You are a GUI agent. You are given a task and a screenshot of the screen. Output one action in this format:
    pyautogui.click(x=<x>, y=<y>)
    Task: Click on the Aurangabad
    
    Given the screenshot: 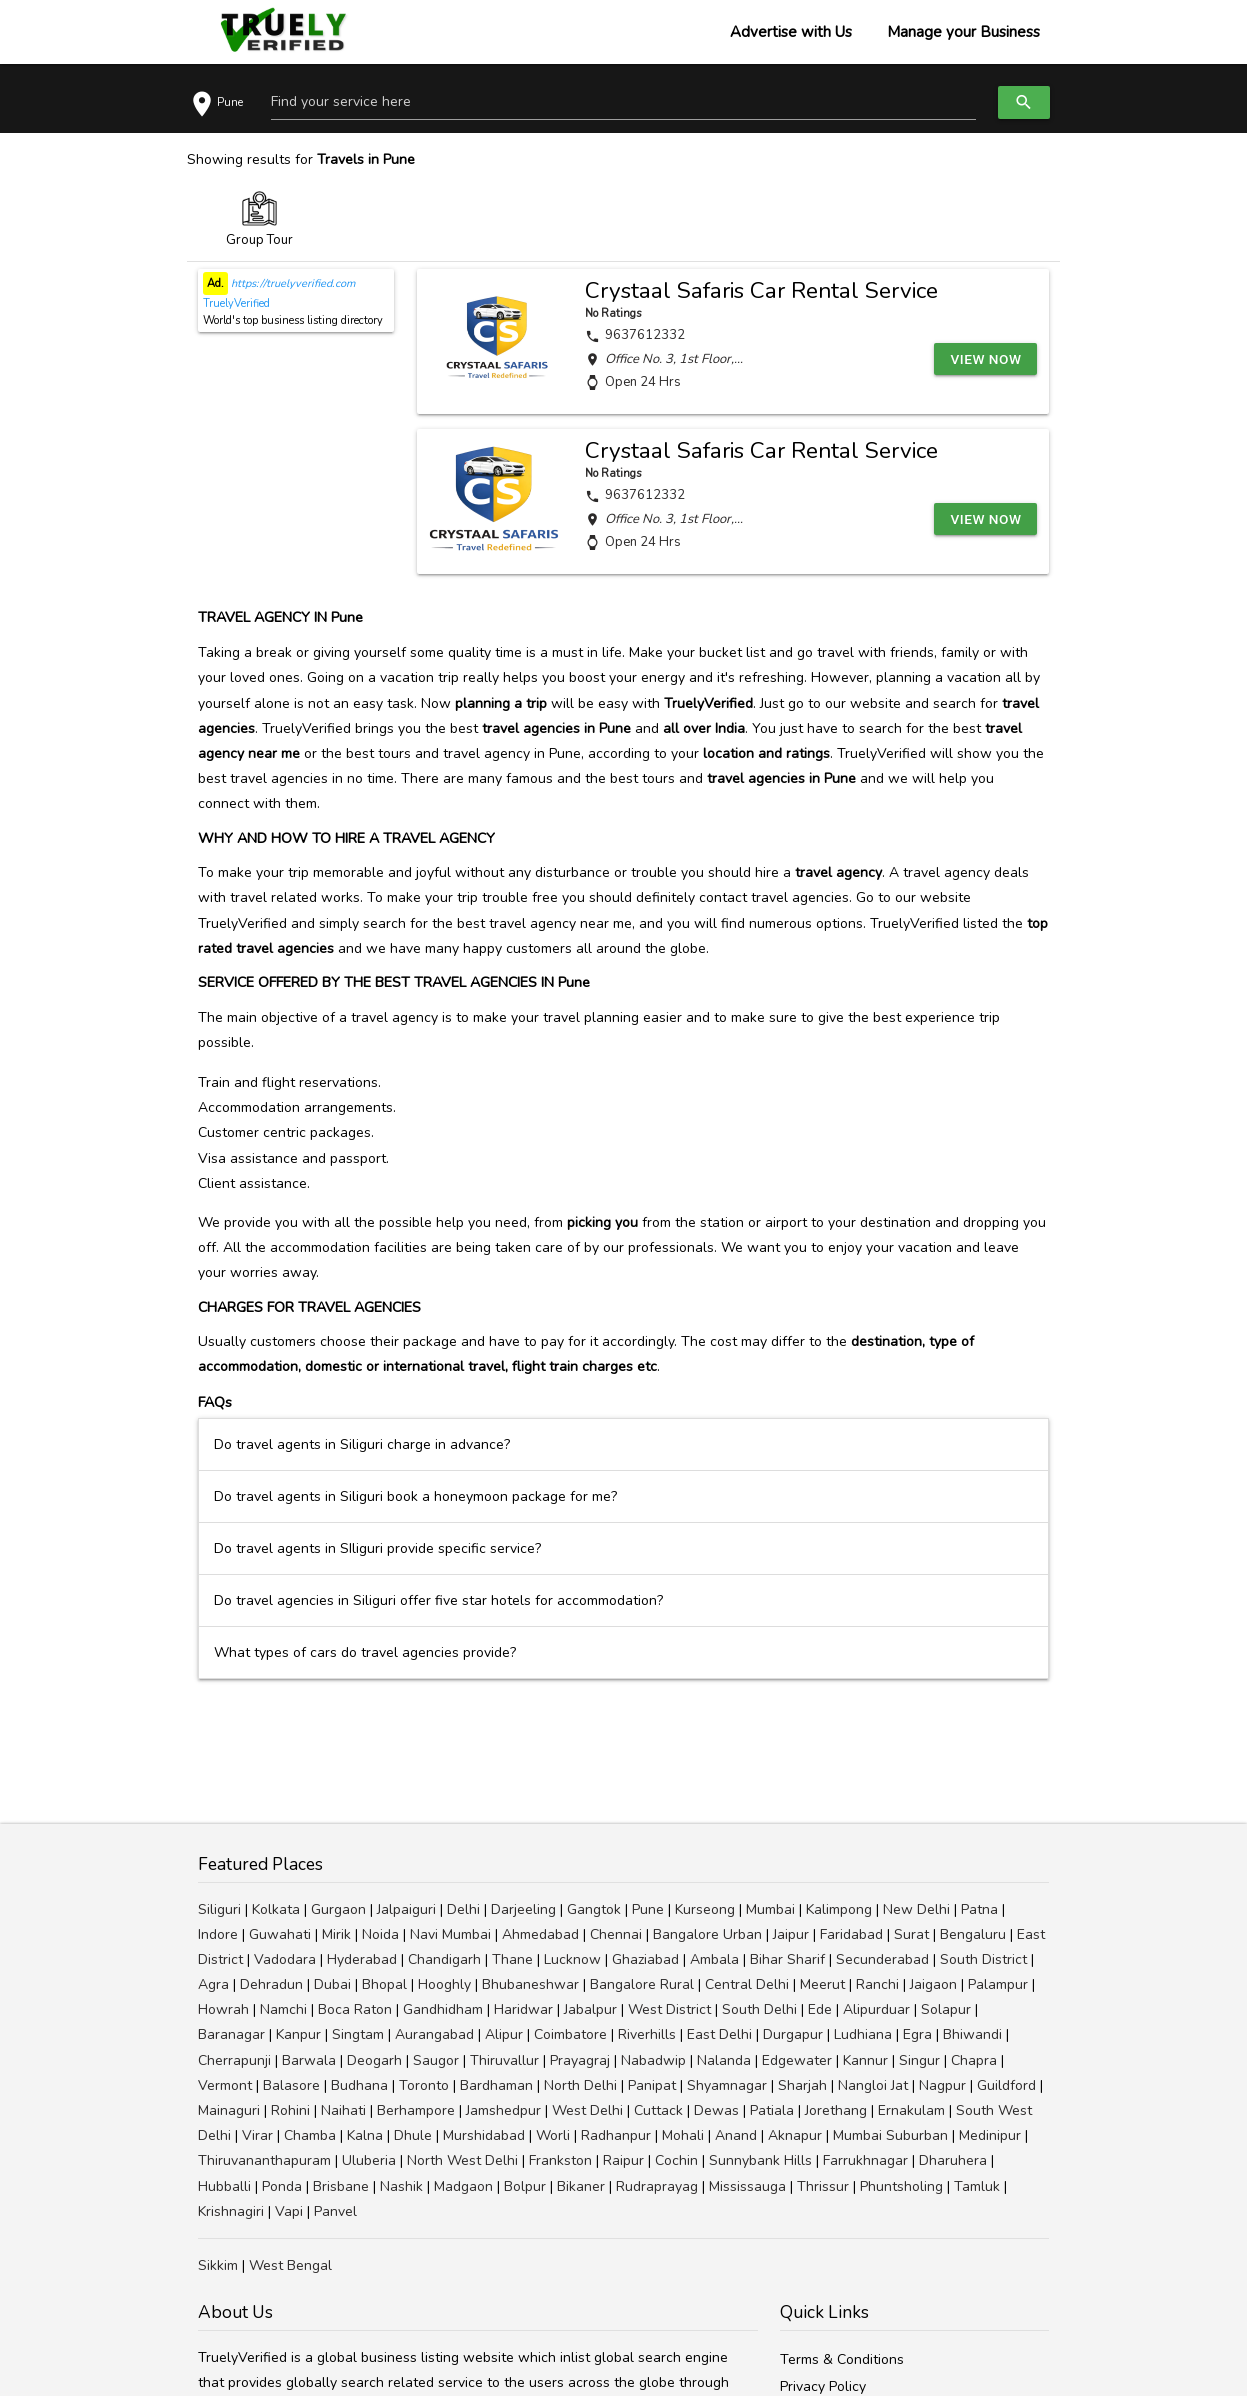 What is the action you would take?
    pyautogui.click(x=434, y=2034)
    